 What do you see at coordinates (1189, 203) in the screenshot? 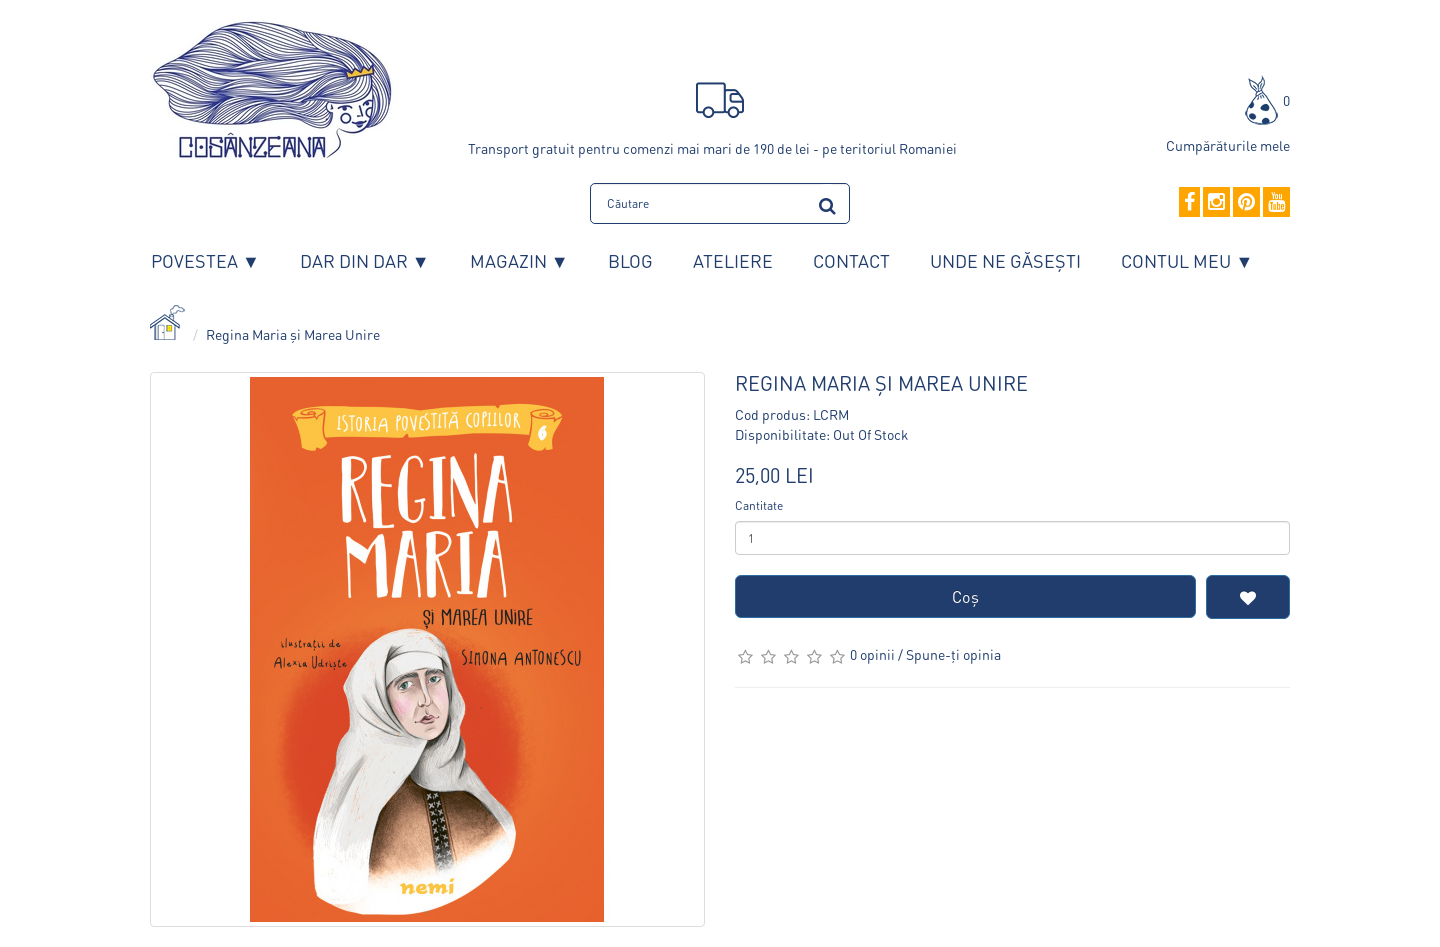
I see `[Facebook]` at bounding box center [1189, 203].